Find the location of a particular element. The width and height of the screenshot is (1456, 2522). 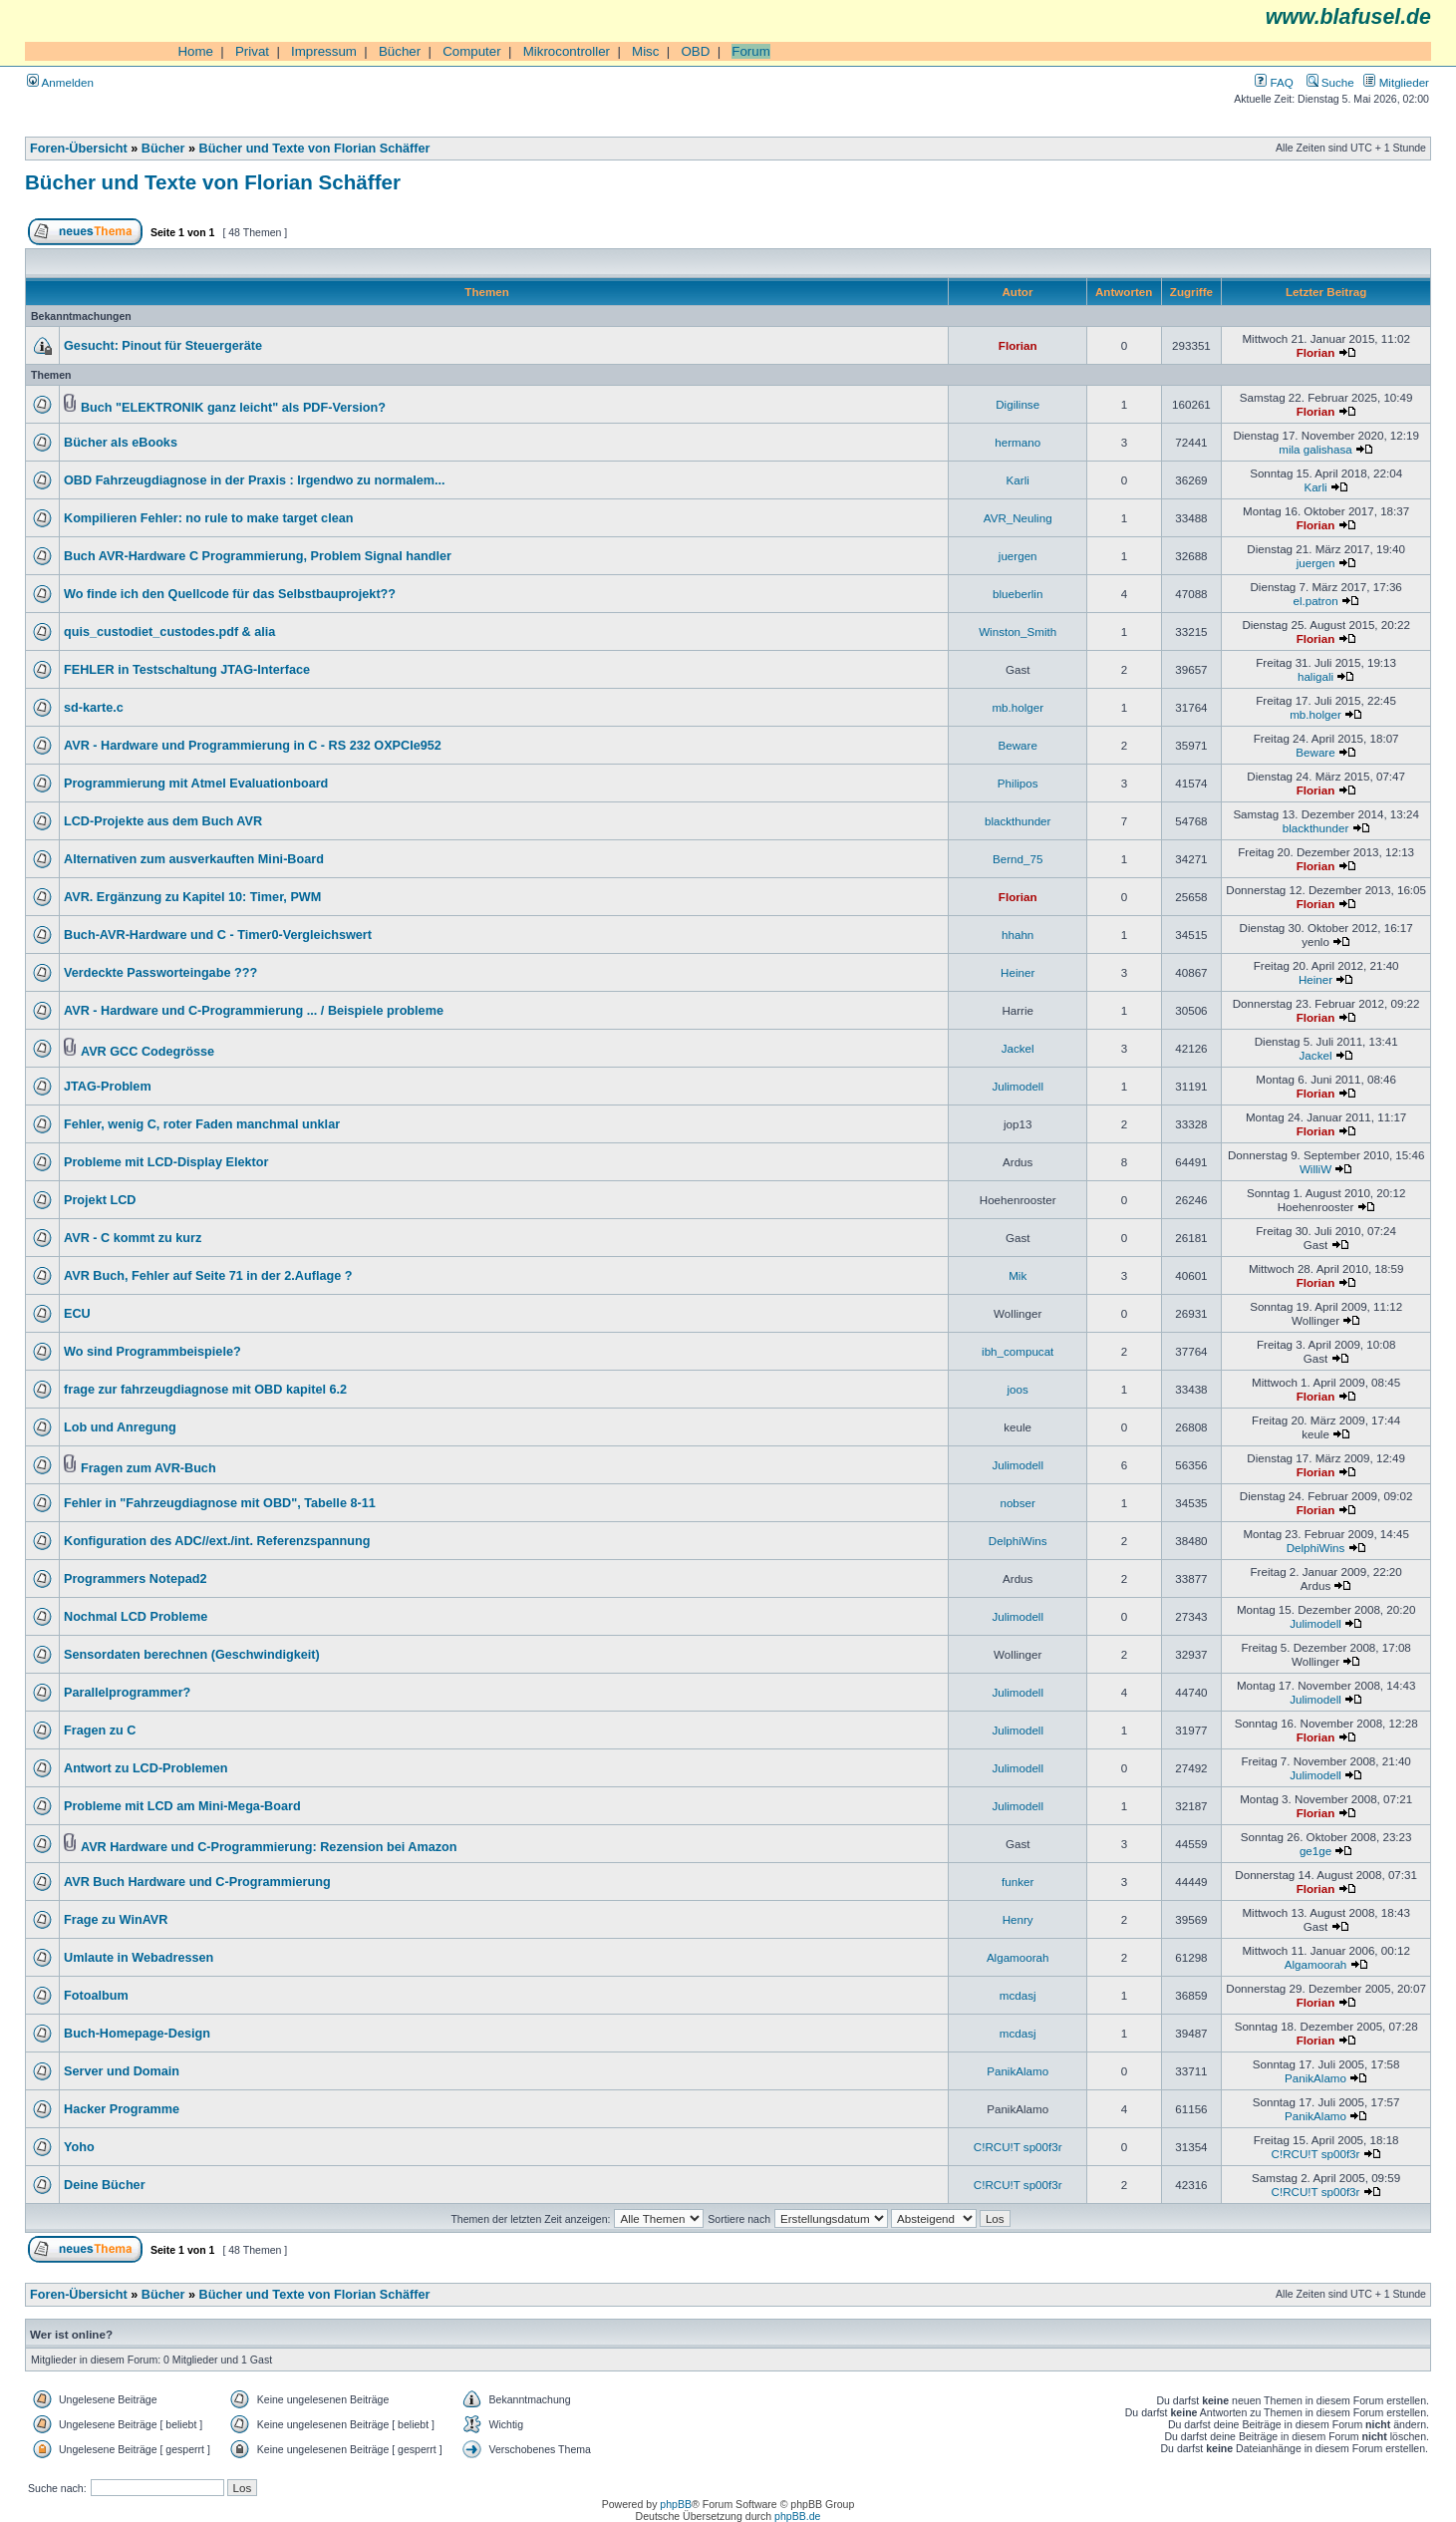

Fehler in "Fahrzeugdiagnose mit OBD", Tabelle 8-11 is located at coordinates (220, 1503).